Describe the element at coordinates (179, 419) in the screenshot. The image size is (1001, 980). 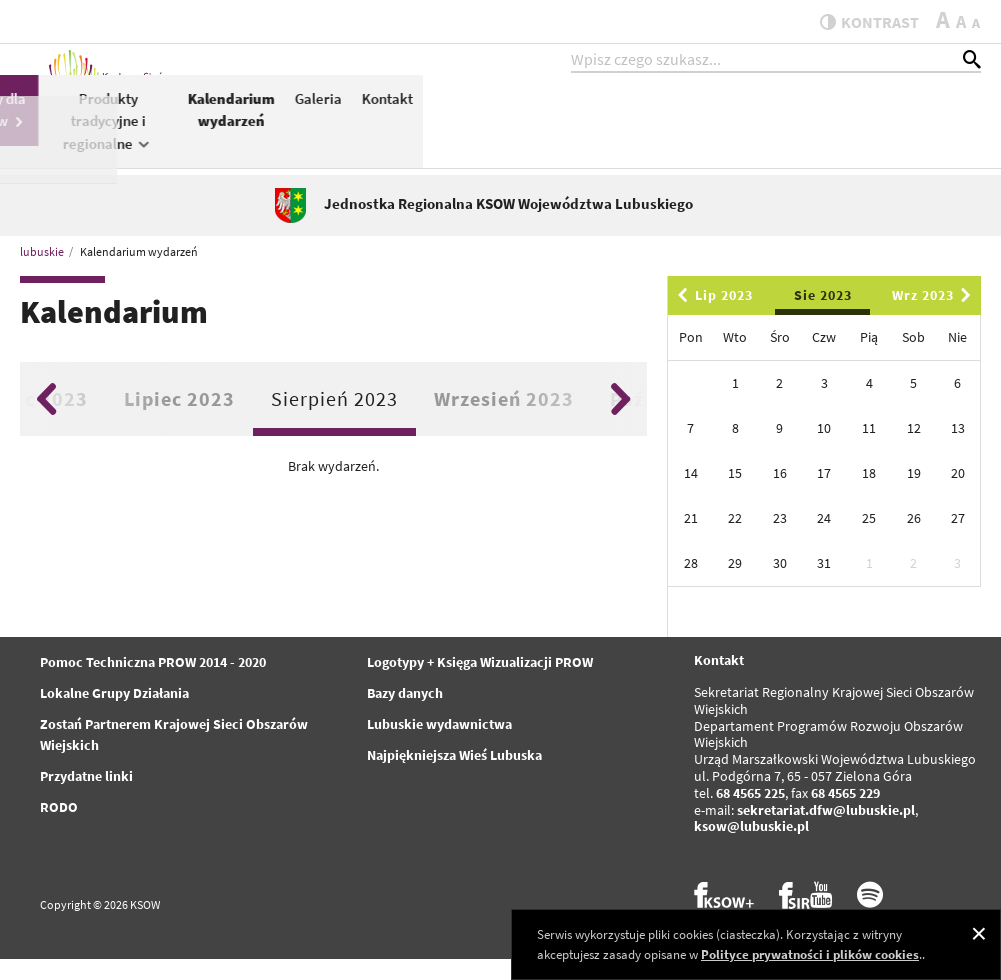
I see `Lipiec 2023` at that location.